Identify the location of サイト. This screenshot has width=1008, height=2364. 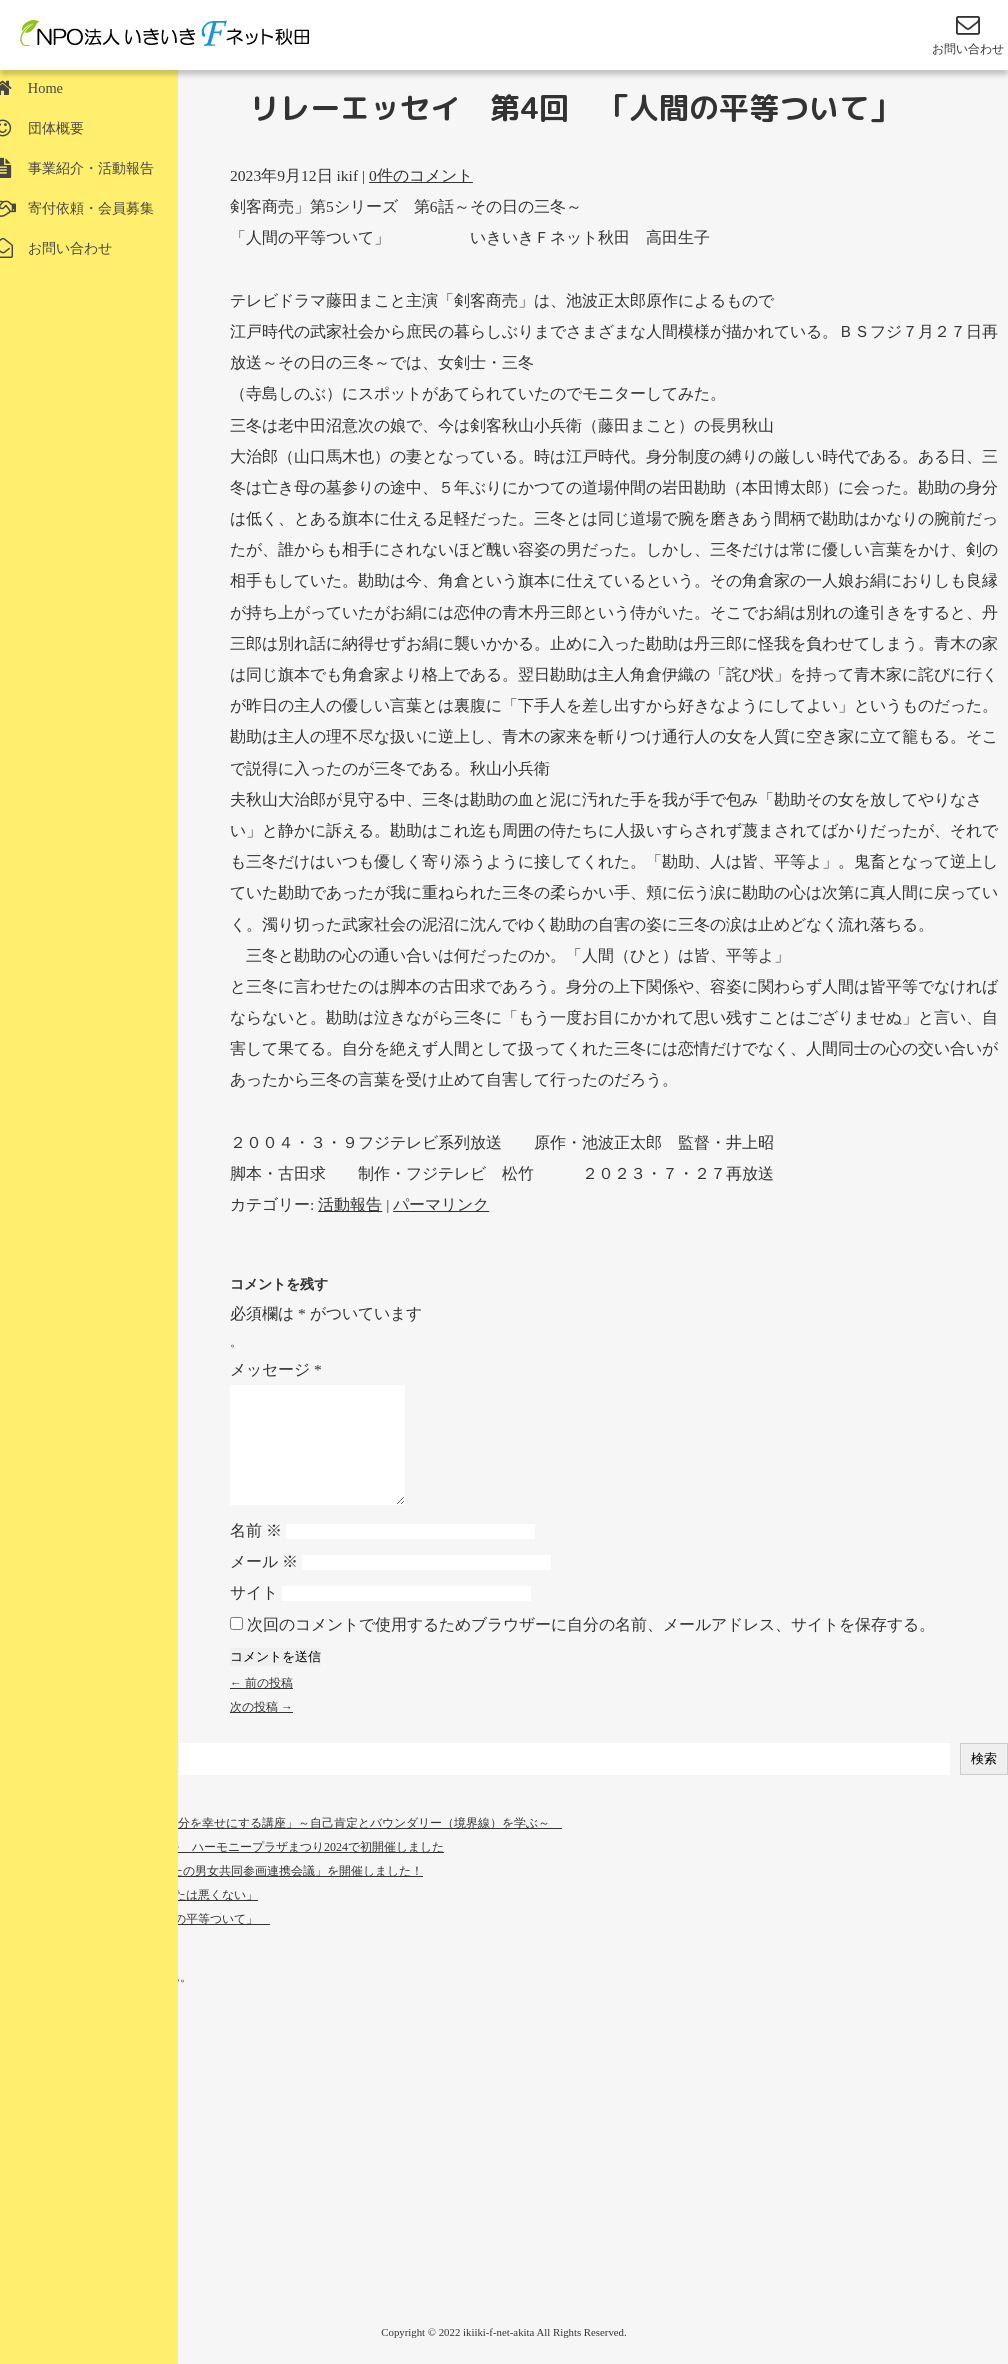
(254, 1616).